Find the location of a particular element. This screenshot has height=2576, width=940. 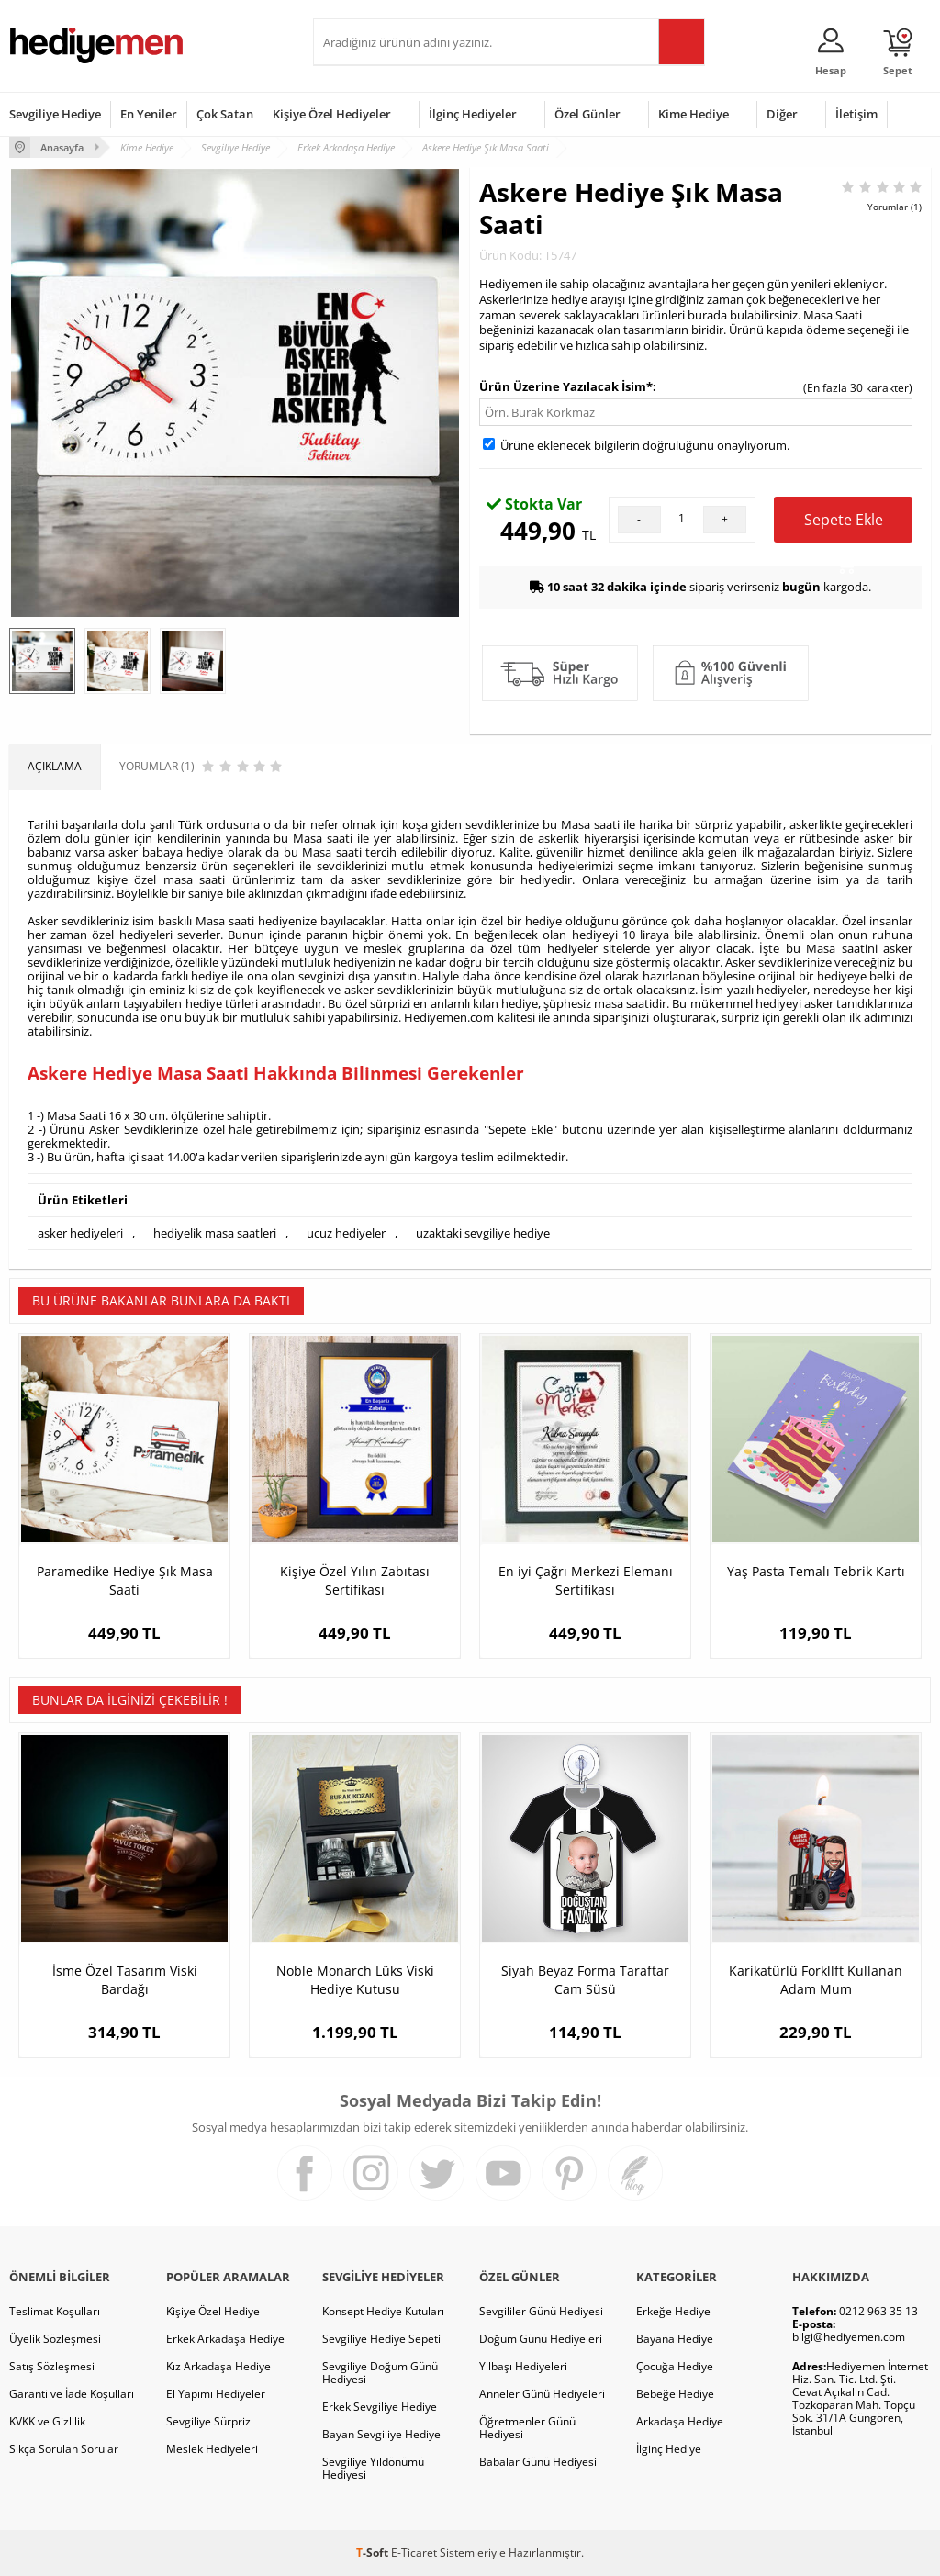

Konsept Hediye Kutuları is located at coordinates (383, 2311).